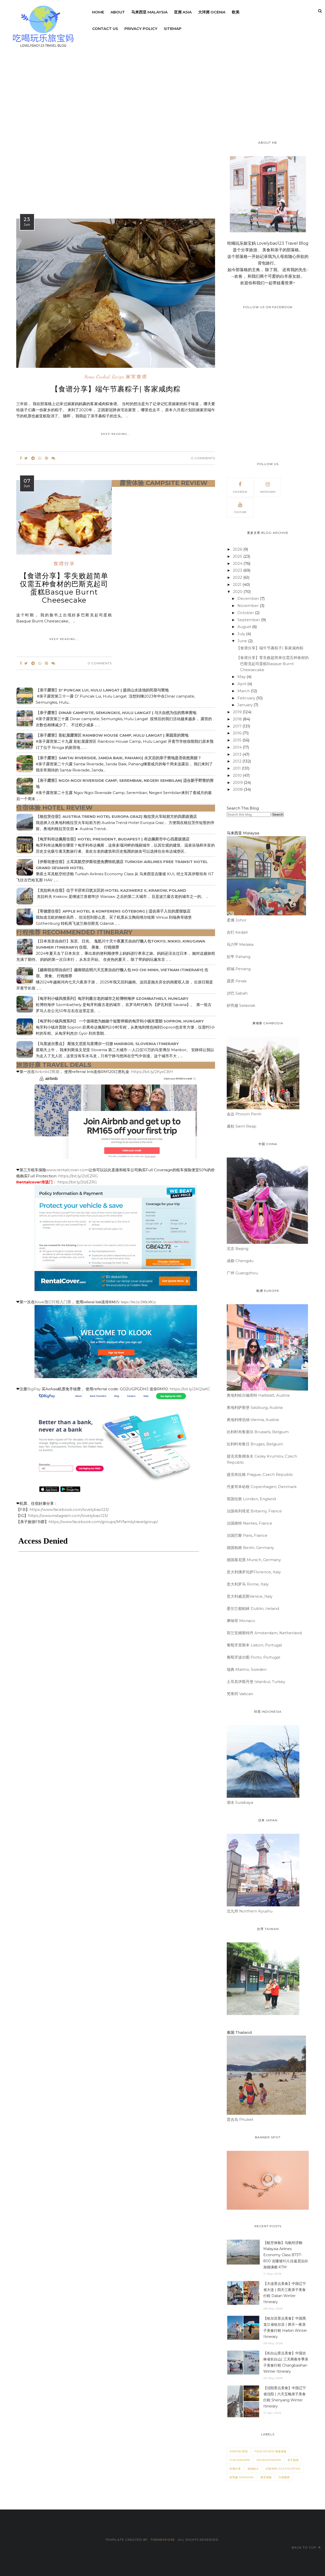  I want to click on 2014, so click(238, 747).